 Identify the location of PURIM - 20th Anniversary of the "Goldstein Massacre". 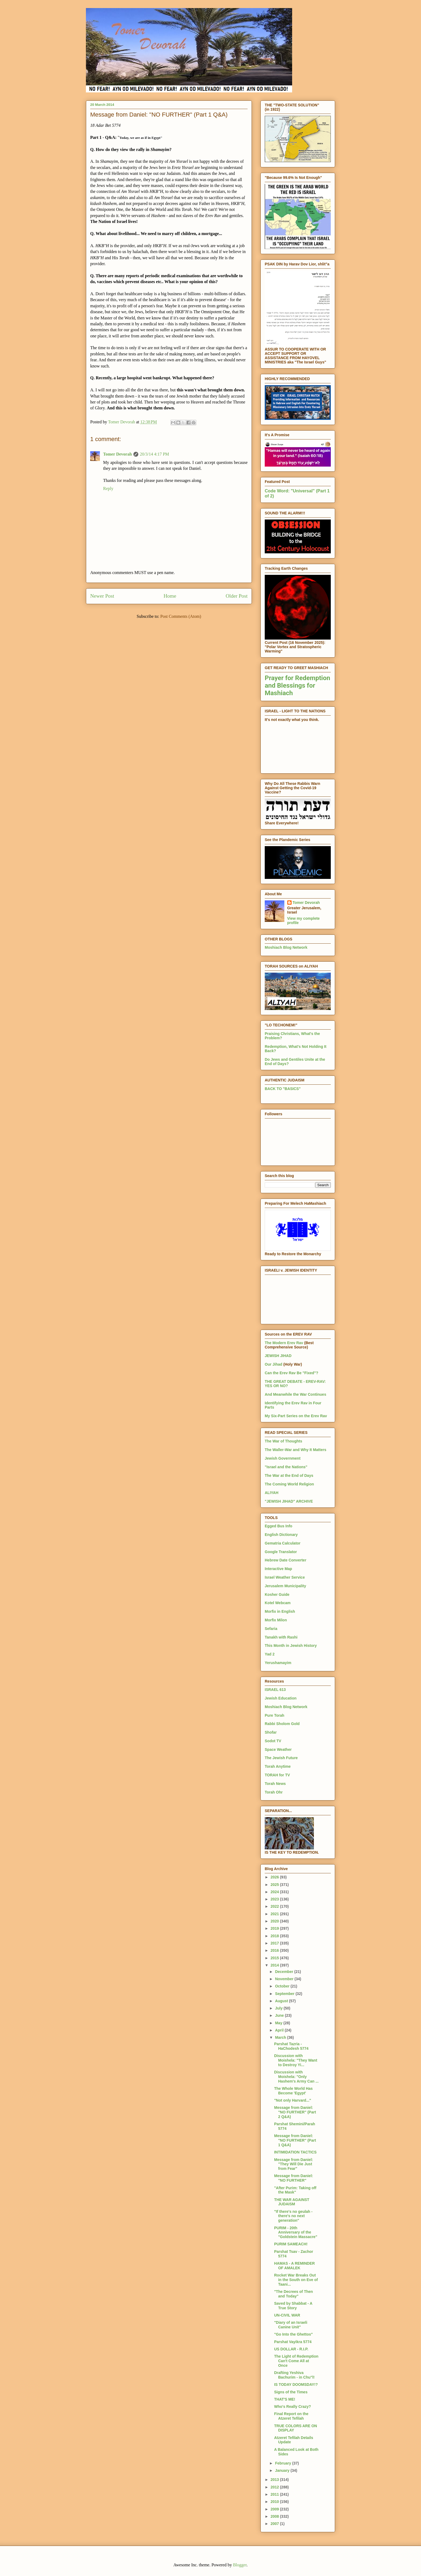
(295, 2232).